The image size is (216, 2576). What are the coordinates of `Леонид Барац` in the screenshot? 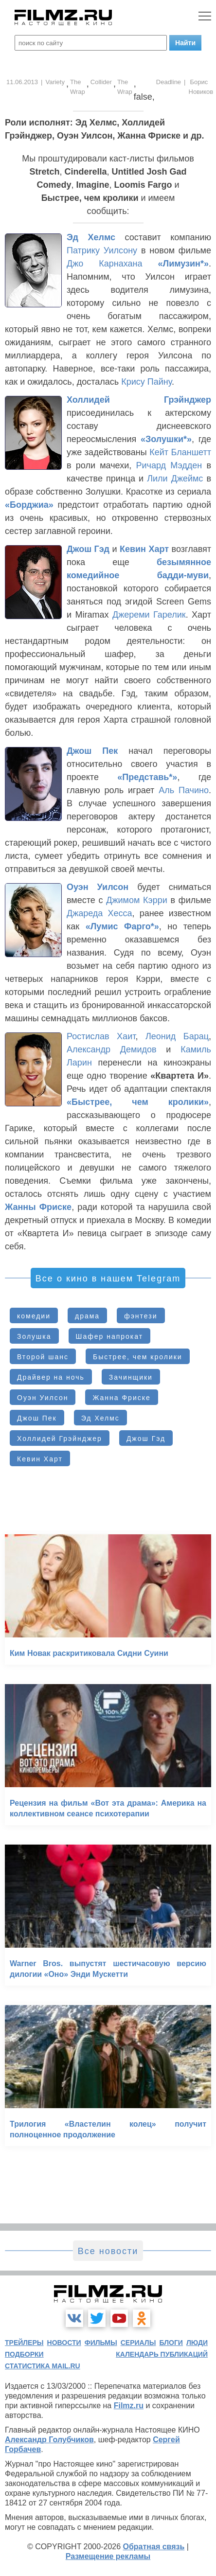 It's located at (177, 1036).